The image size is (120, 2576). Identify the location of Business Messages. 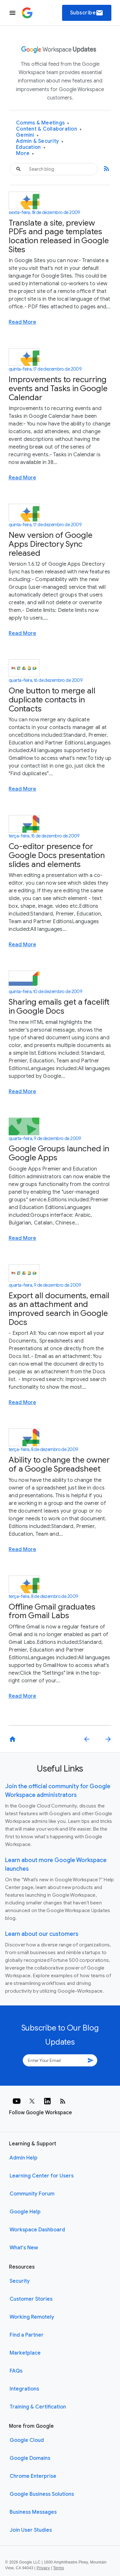
(33, 2512).